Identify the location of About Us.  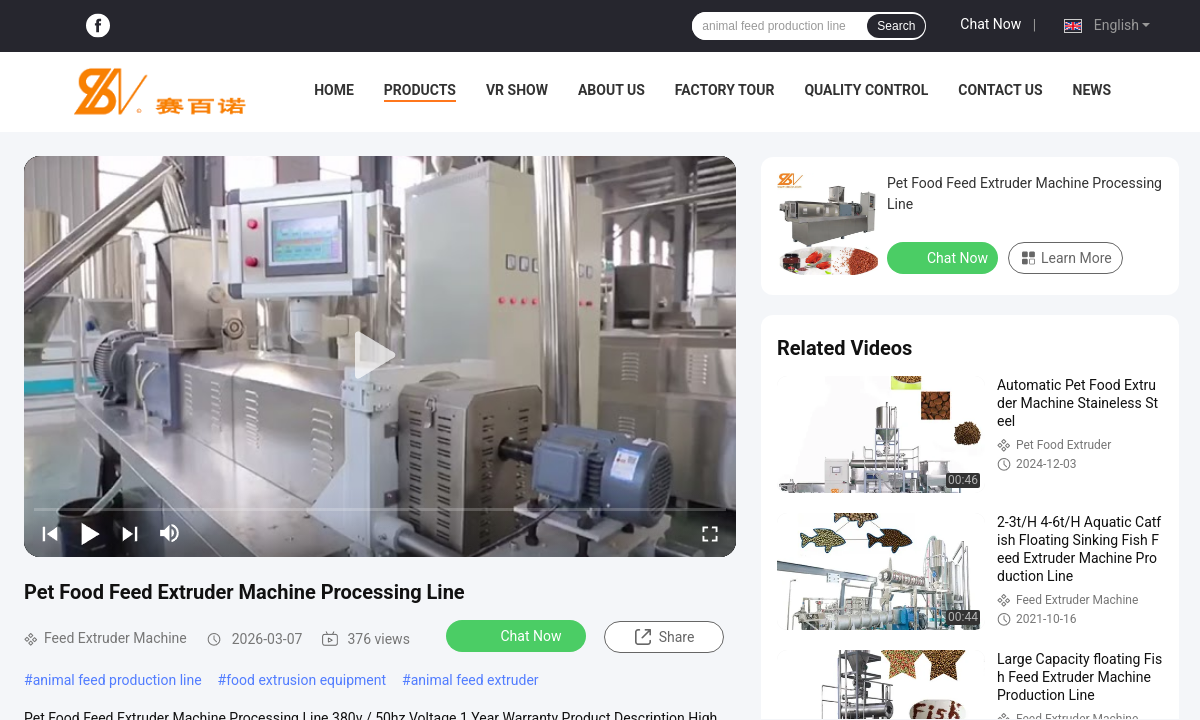
(611, 90).